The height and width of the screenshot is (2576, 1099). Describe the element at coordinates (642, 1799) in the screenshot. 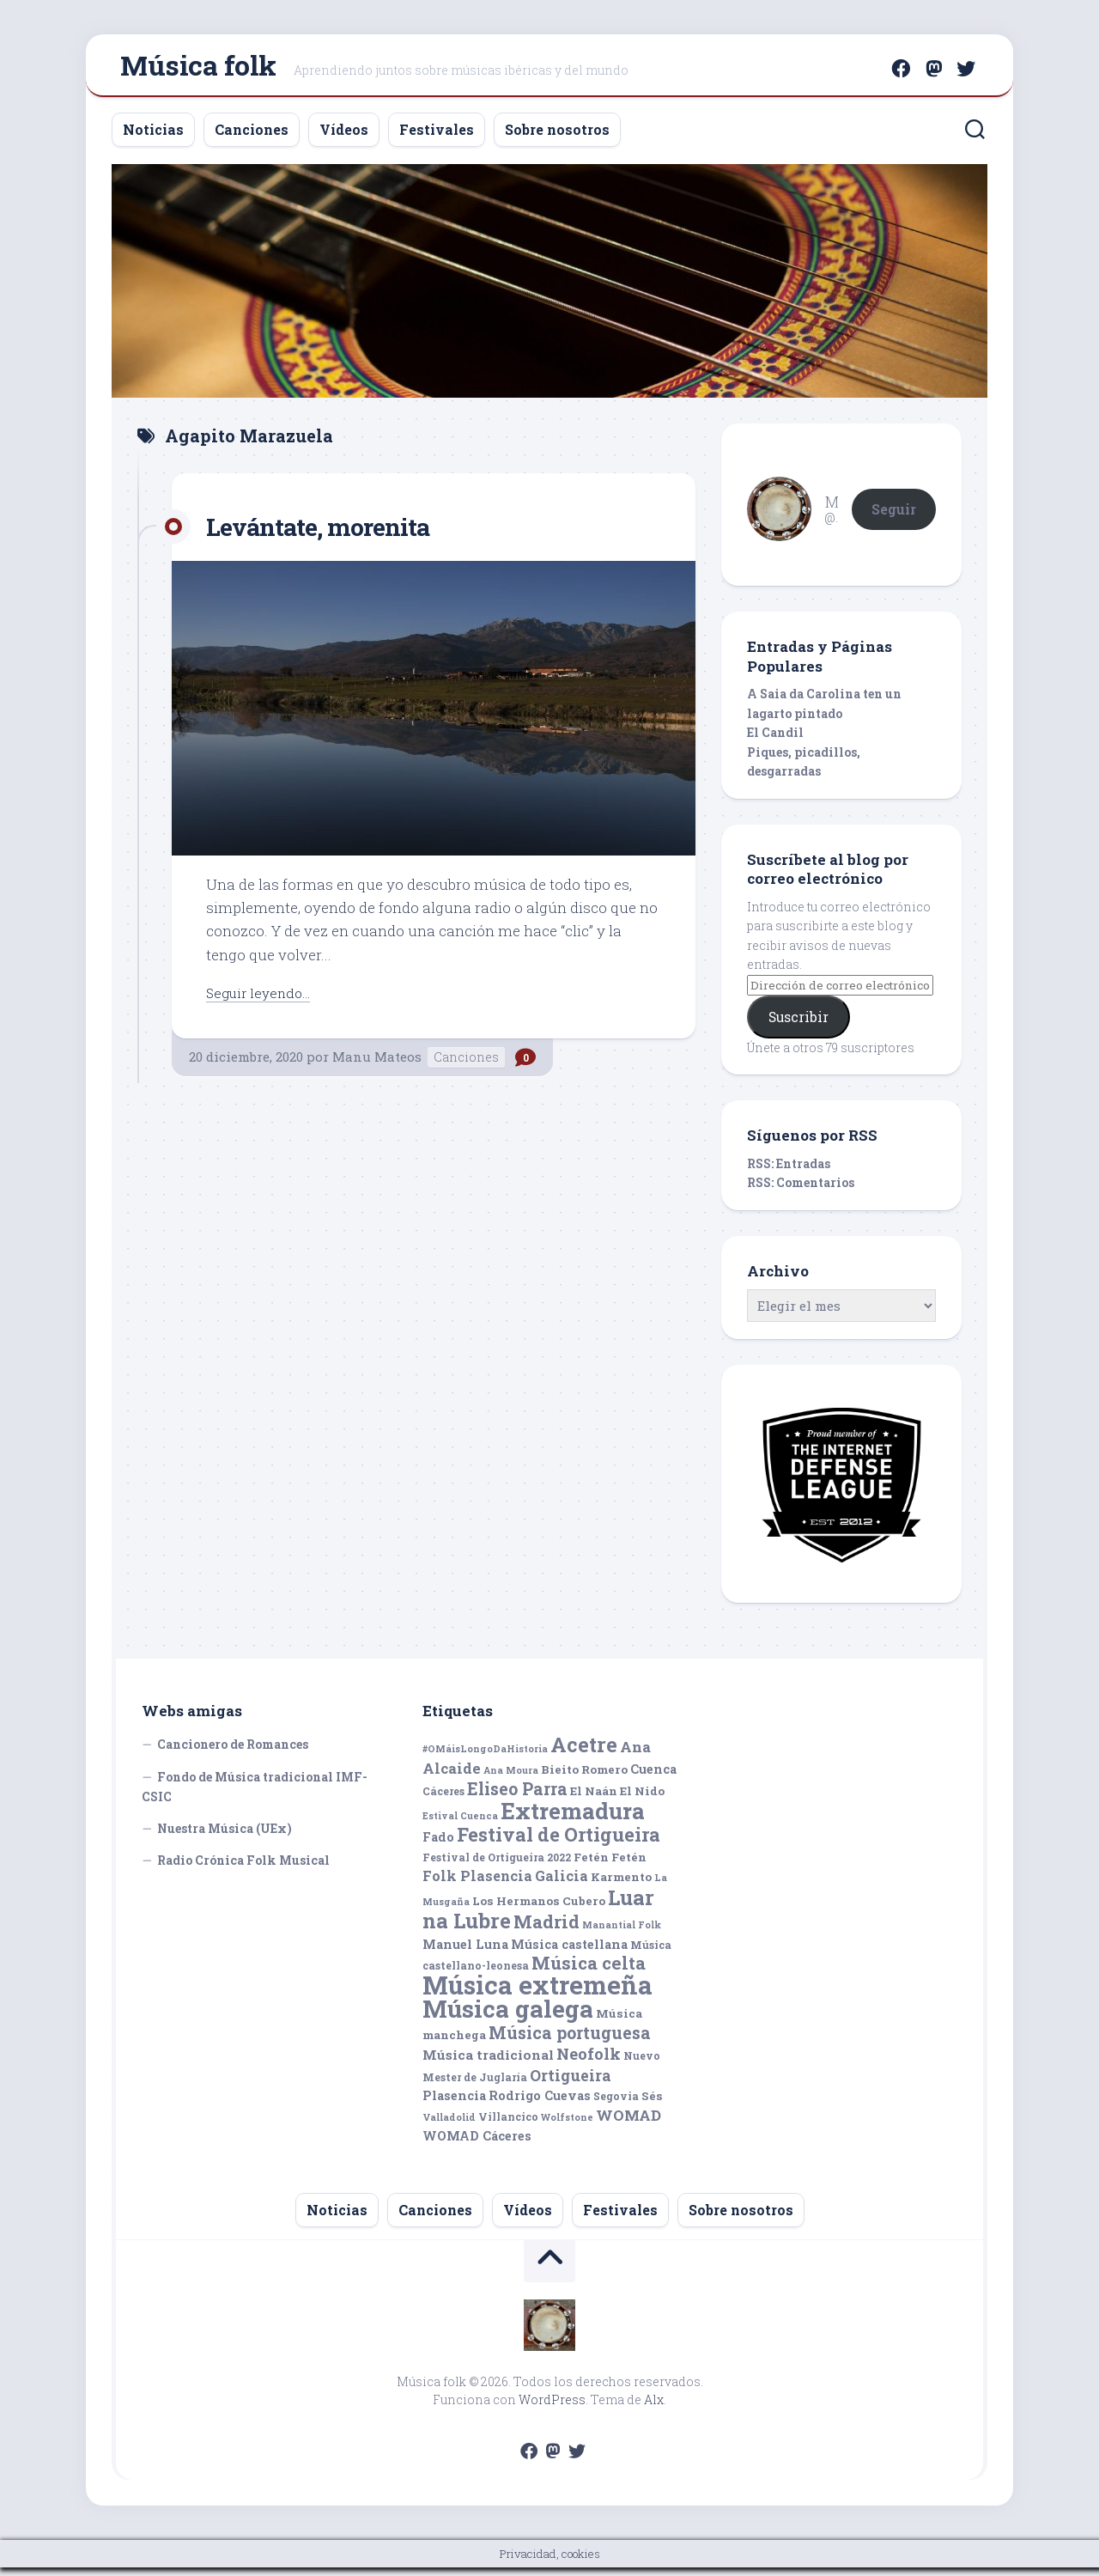

I see `El Nido [El Nido (6 elementos)]` at that location.